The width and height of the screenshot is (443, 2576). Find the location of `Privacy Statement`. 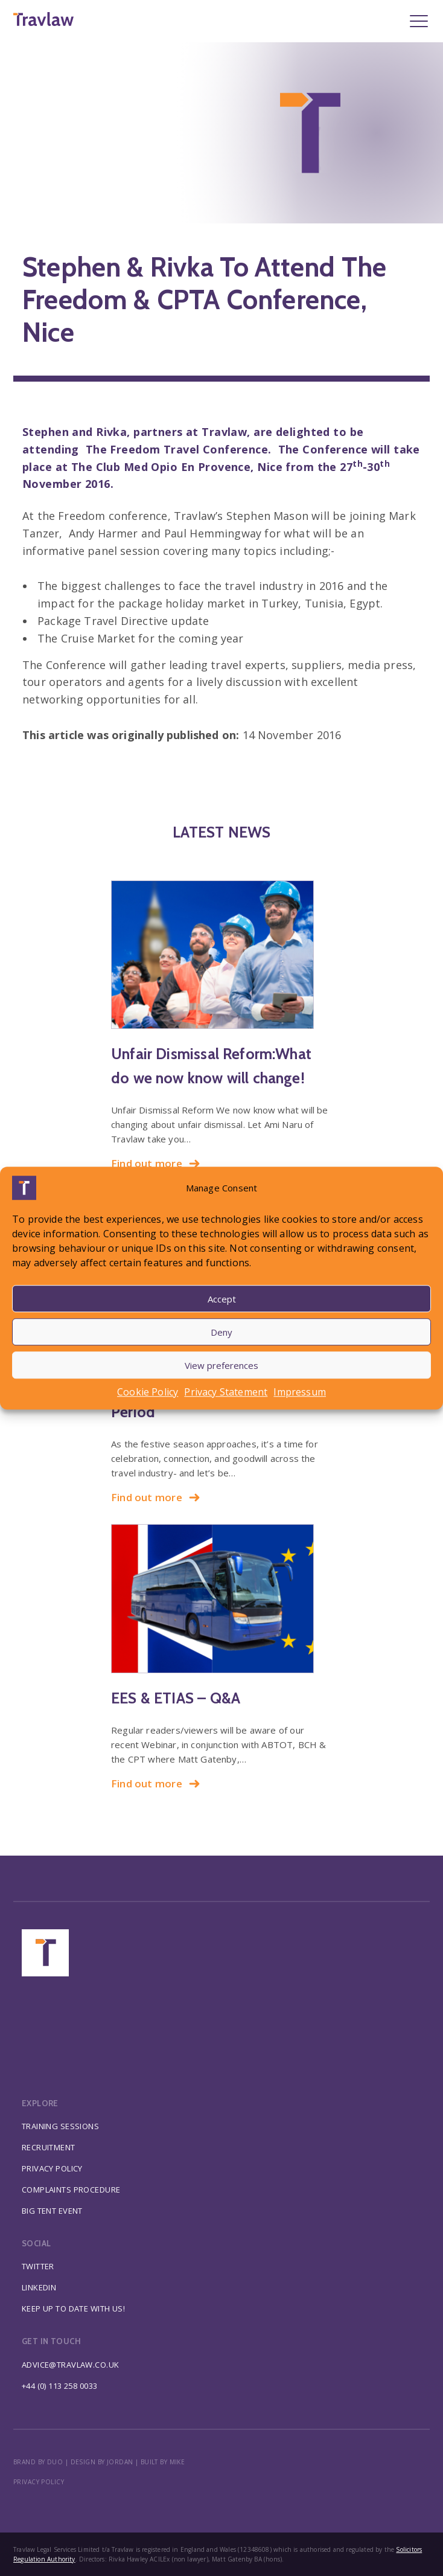

Privacy Statement is located at coordinates (225, 1392).